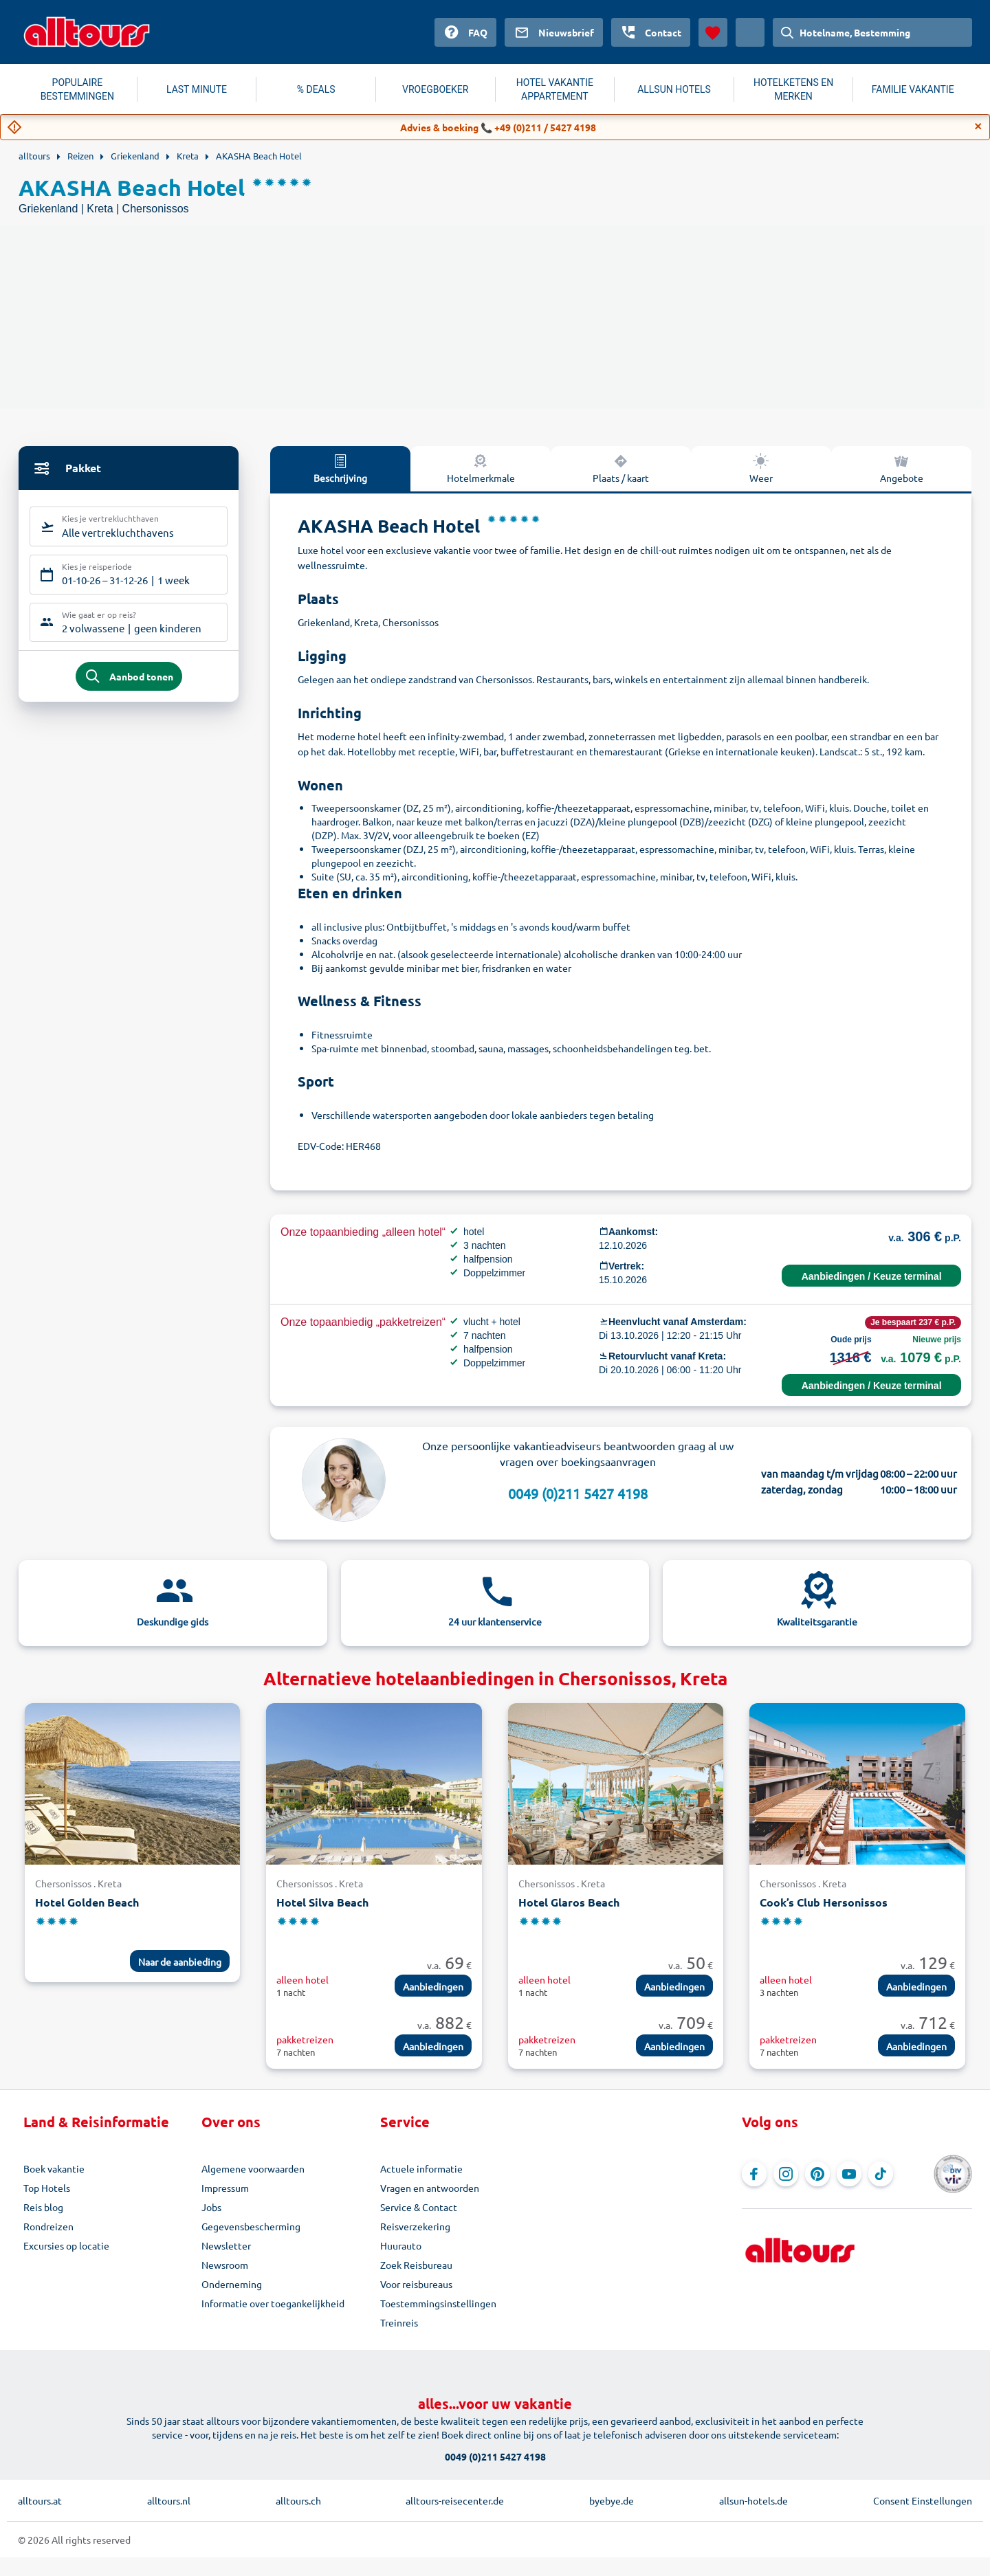  What do you see at coordinates (901, 468) in the screenshot?
I see `Angebote` at bounding box center [901, 468].